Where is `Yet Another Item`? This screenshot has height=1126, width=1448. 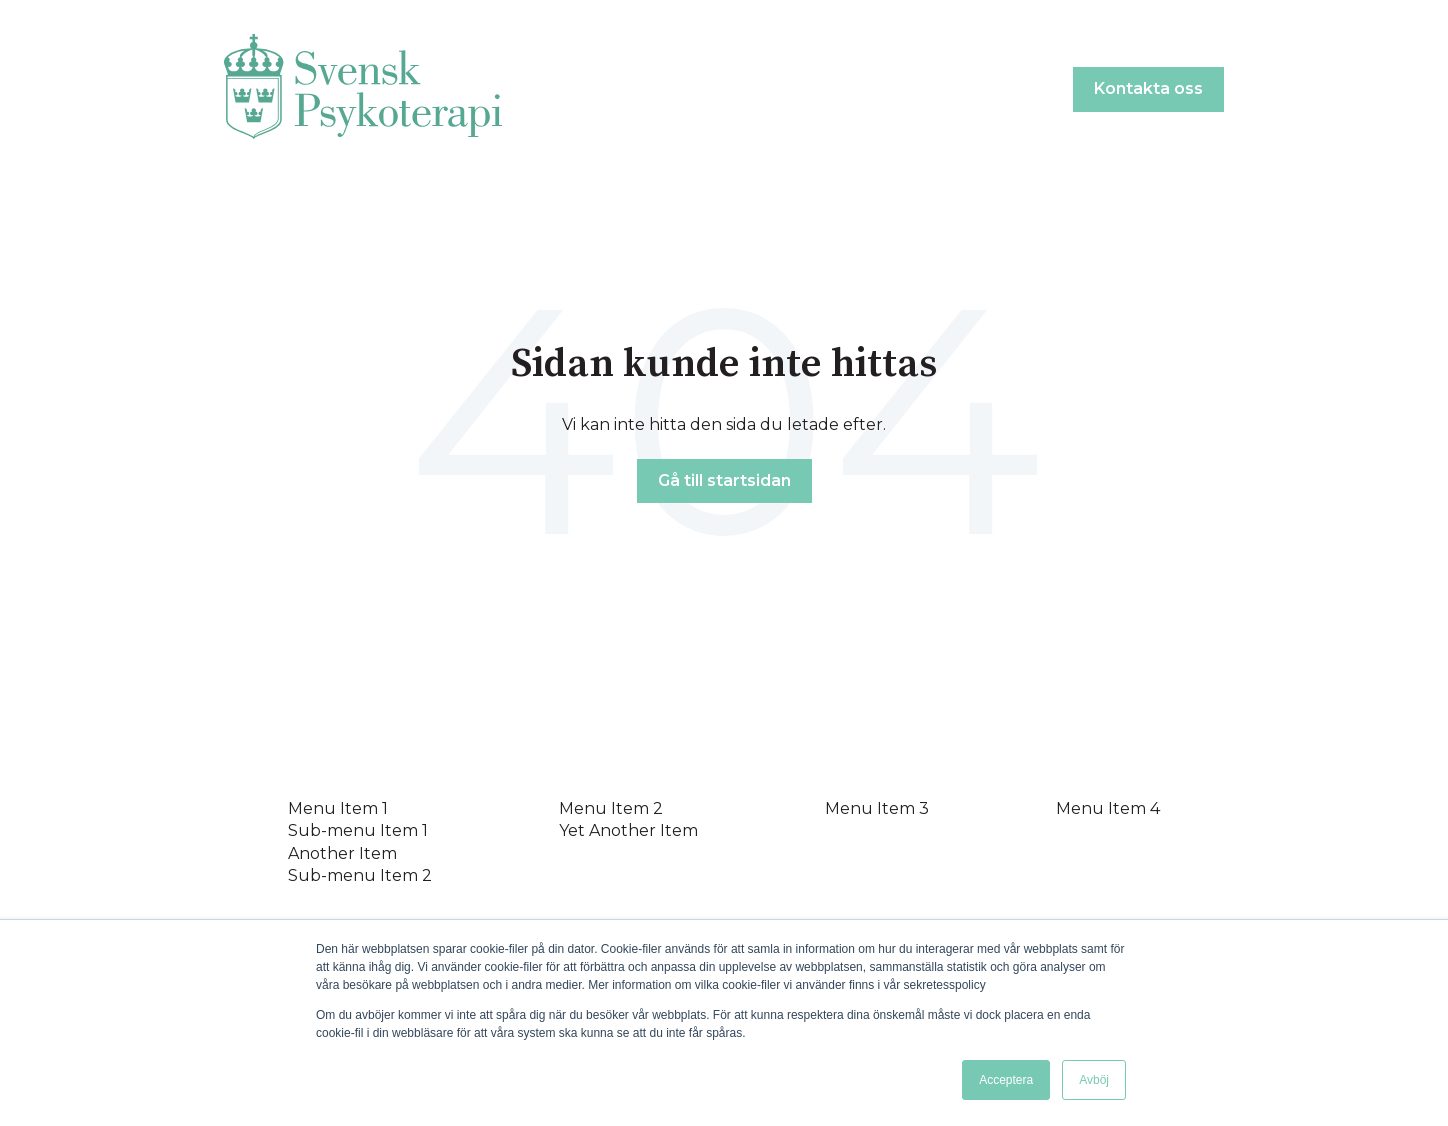 Yet Another Item is located at coordinates (628, 830).